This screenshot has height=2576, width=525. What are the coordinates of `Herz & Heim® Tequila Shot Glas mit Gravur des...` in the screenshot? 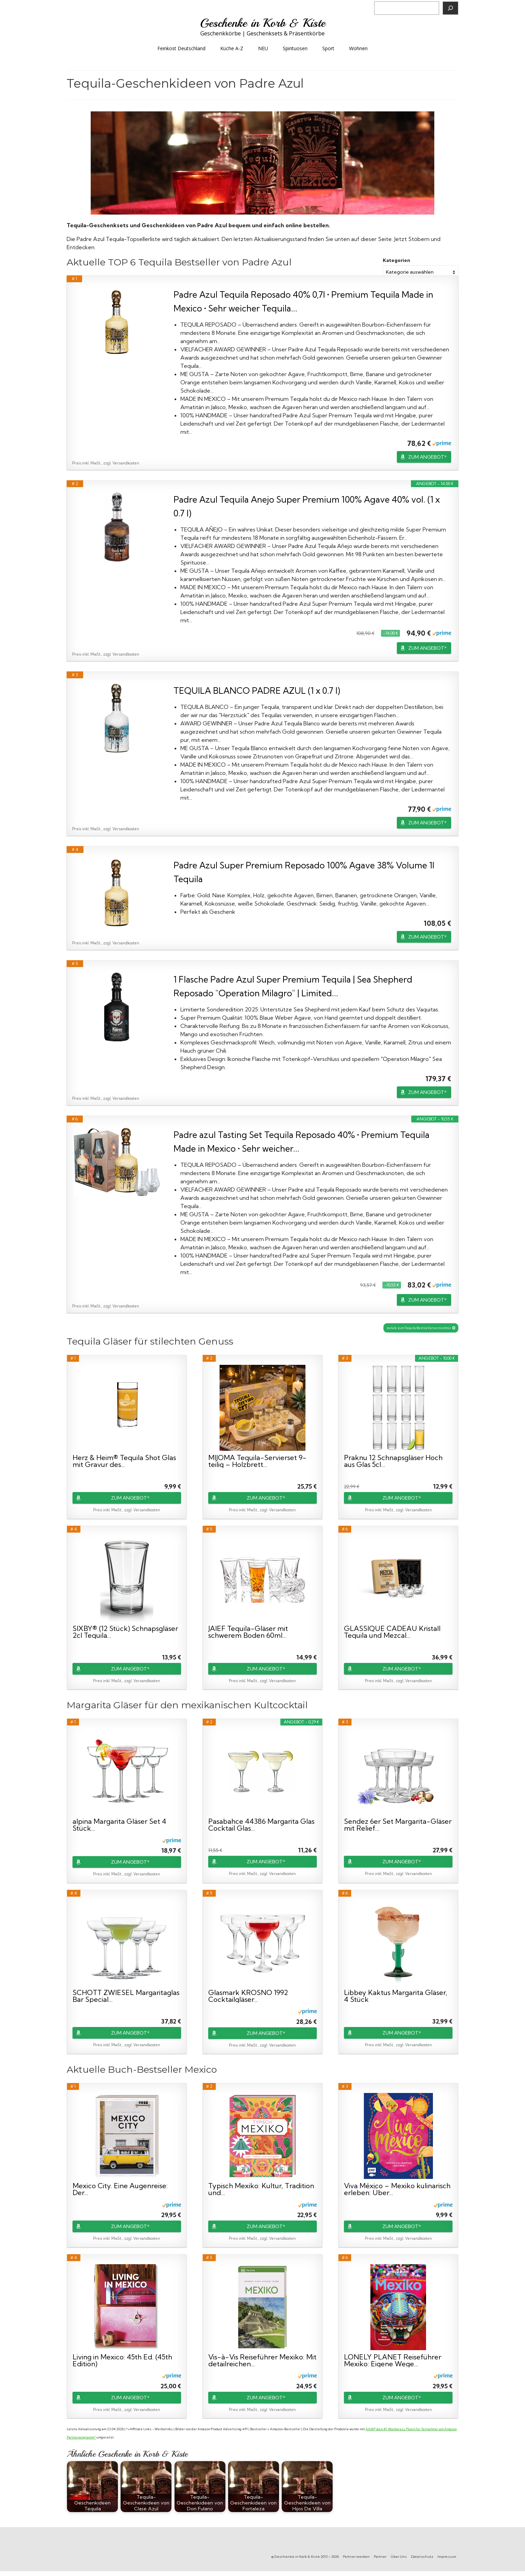 It's located at (124, 1461).